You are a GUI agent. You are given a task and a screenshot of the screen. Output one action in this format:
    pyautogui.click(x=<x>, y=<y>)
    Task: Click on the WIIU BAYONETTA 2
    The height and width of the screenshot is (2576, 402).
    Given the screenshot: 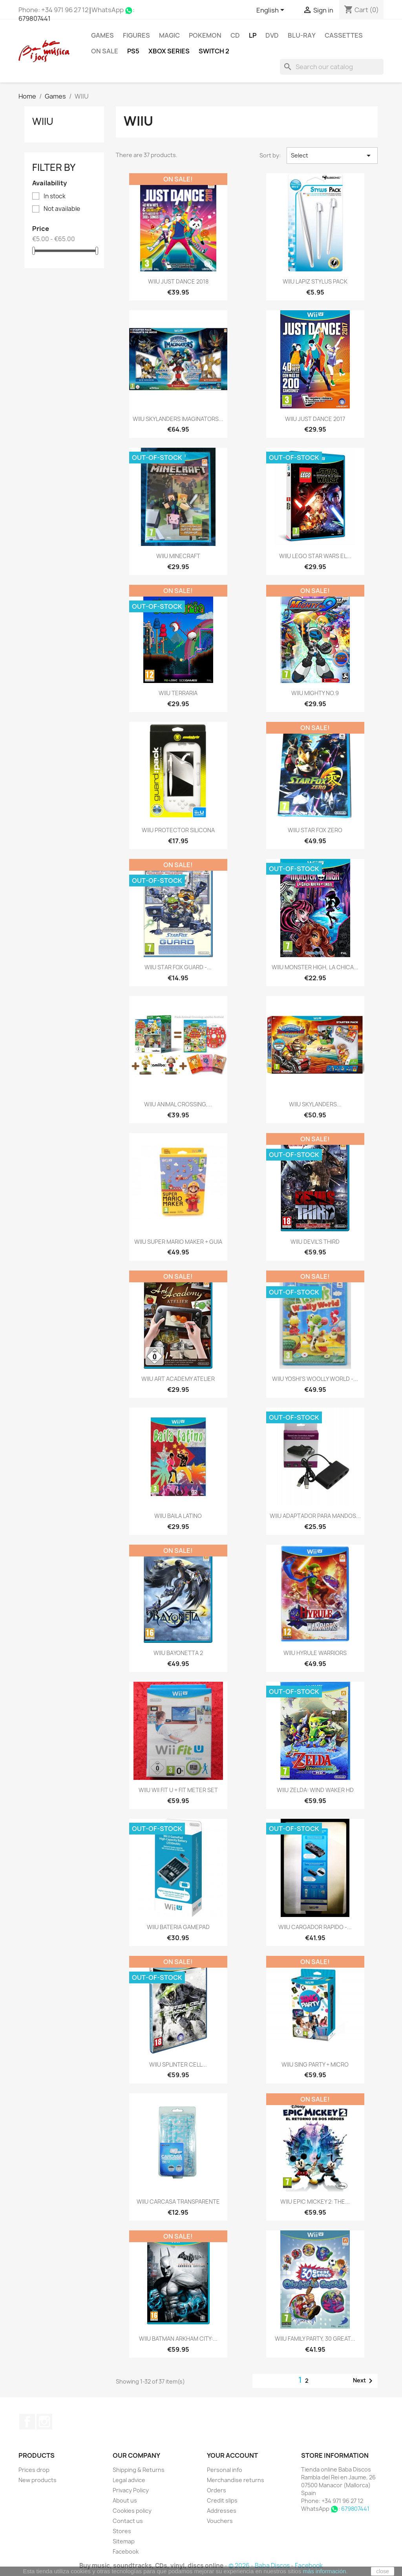 What is the action you would take?
    pyautogui.click(x=178, y=1653)
    